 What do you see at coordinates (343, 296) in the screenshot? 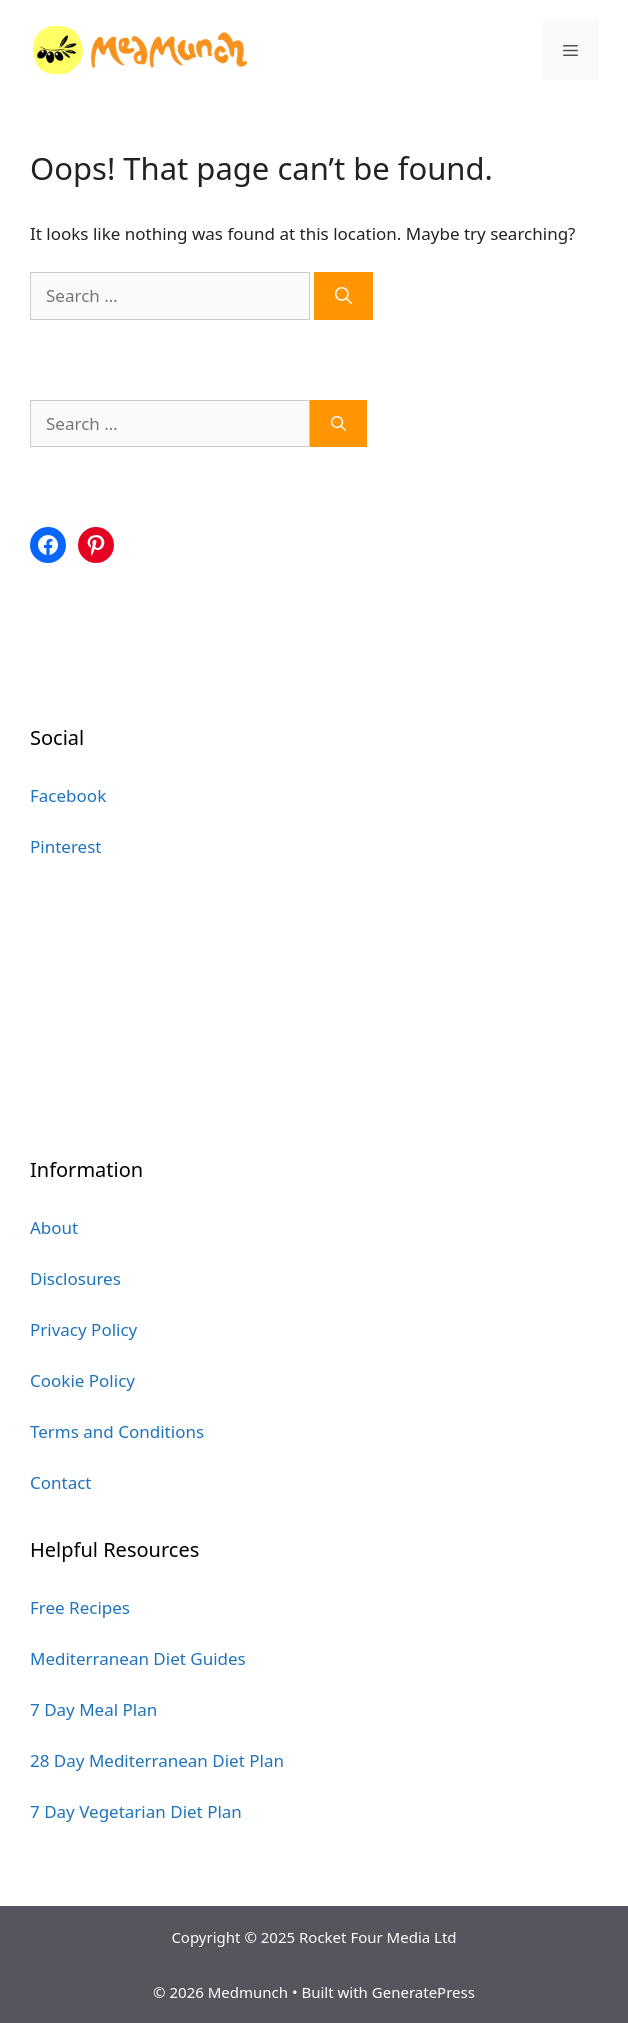
I see `[Search]` at bounding box center [343, 296].